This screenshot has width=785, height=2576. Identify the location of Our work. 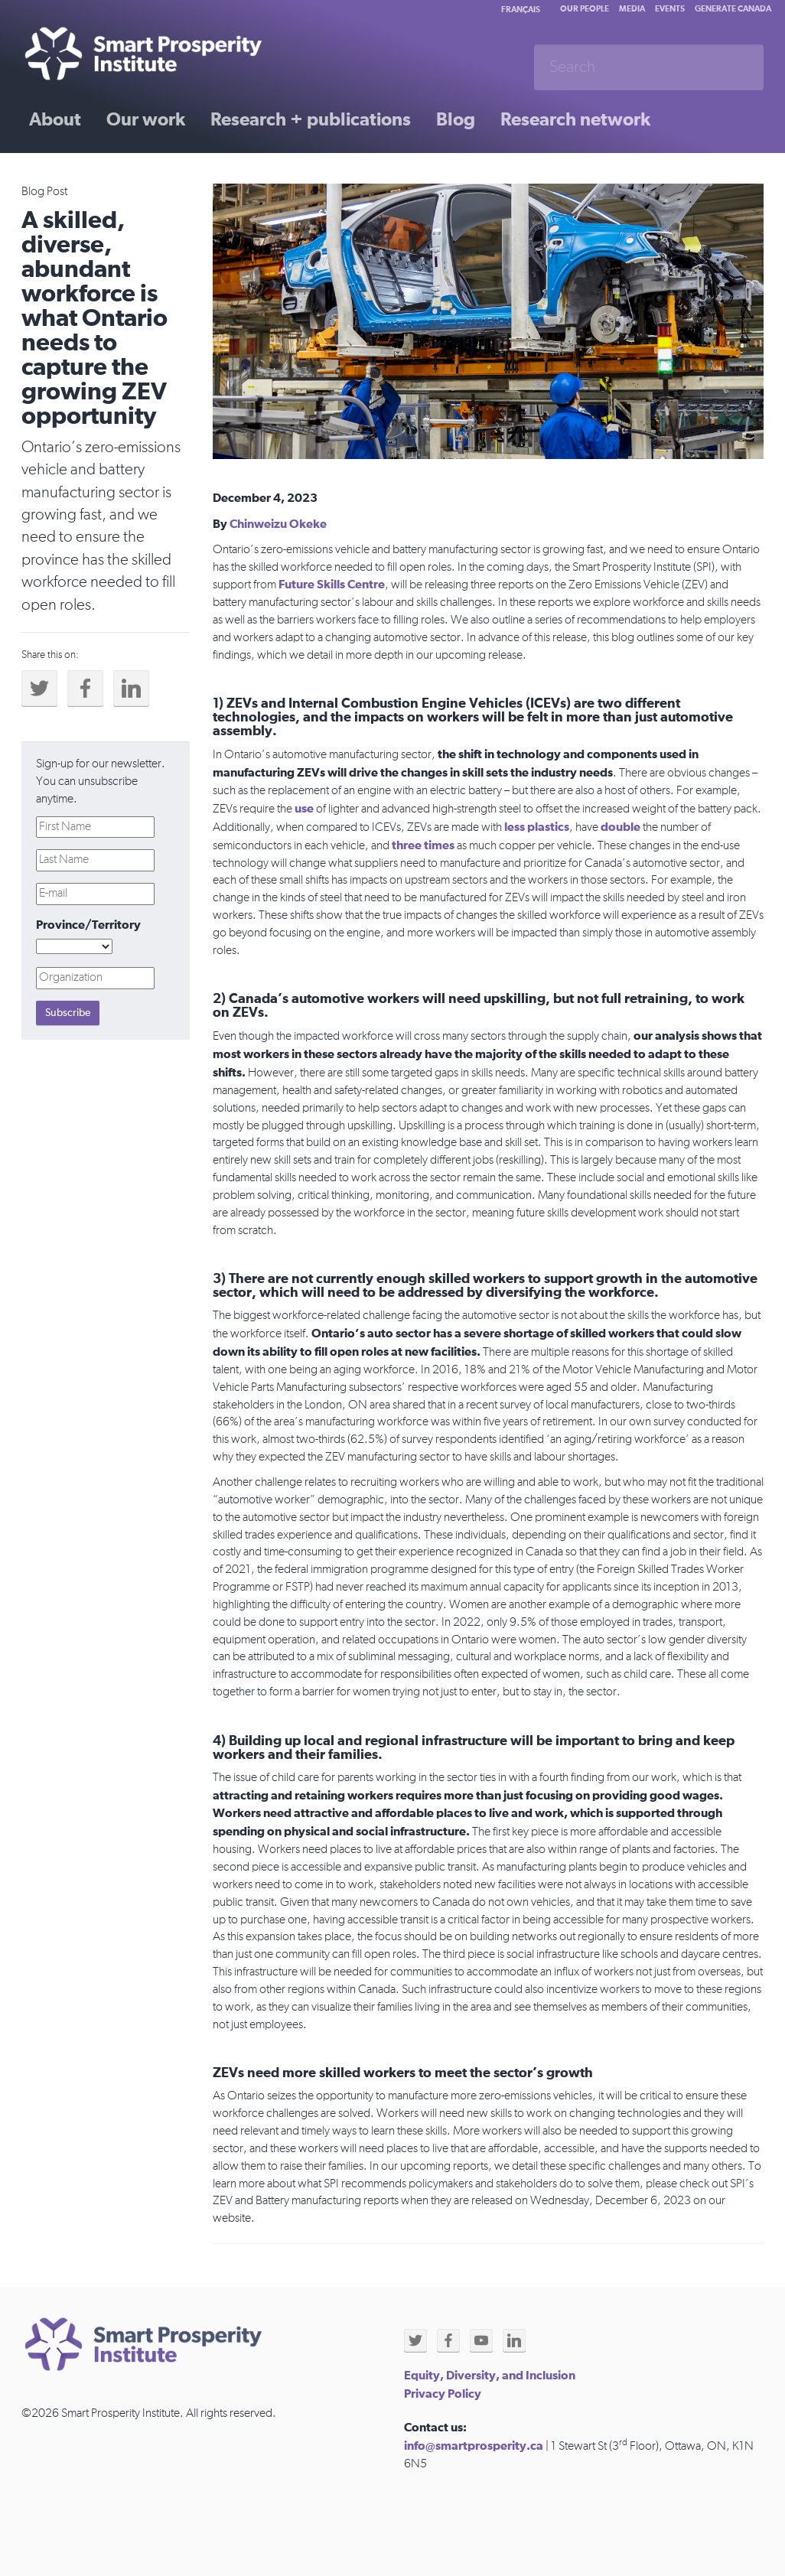
(145, 120).